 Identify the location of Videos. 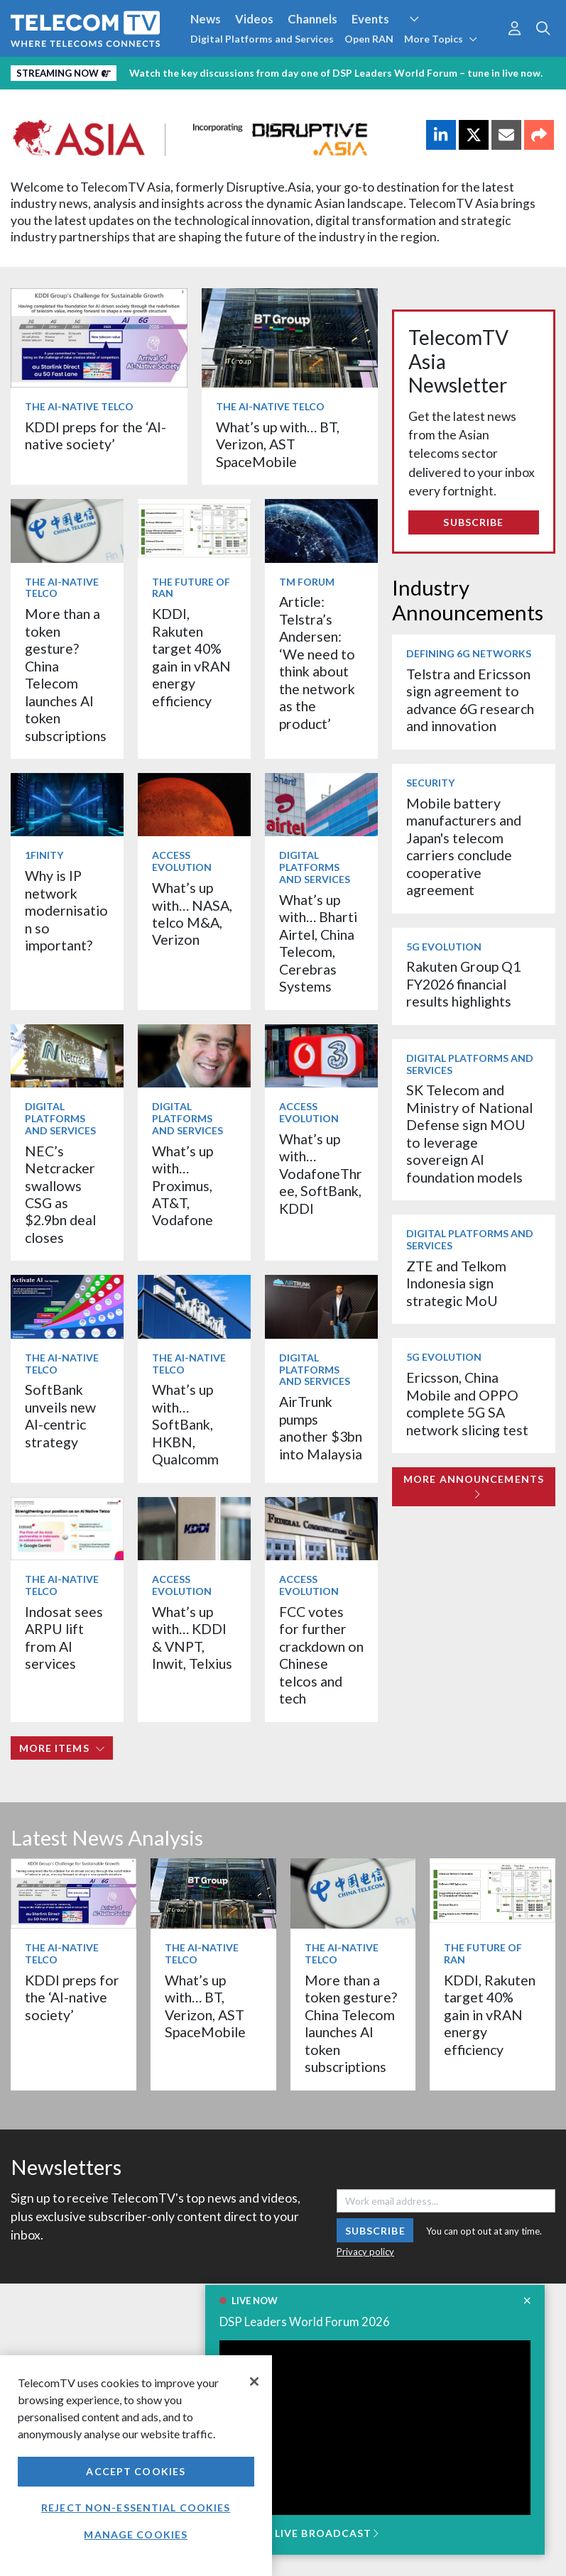
(254, 18).